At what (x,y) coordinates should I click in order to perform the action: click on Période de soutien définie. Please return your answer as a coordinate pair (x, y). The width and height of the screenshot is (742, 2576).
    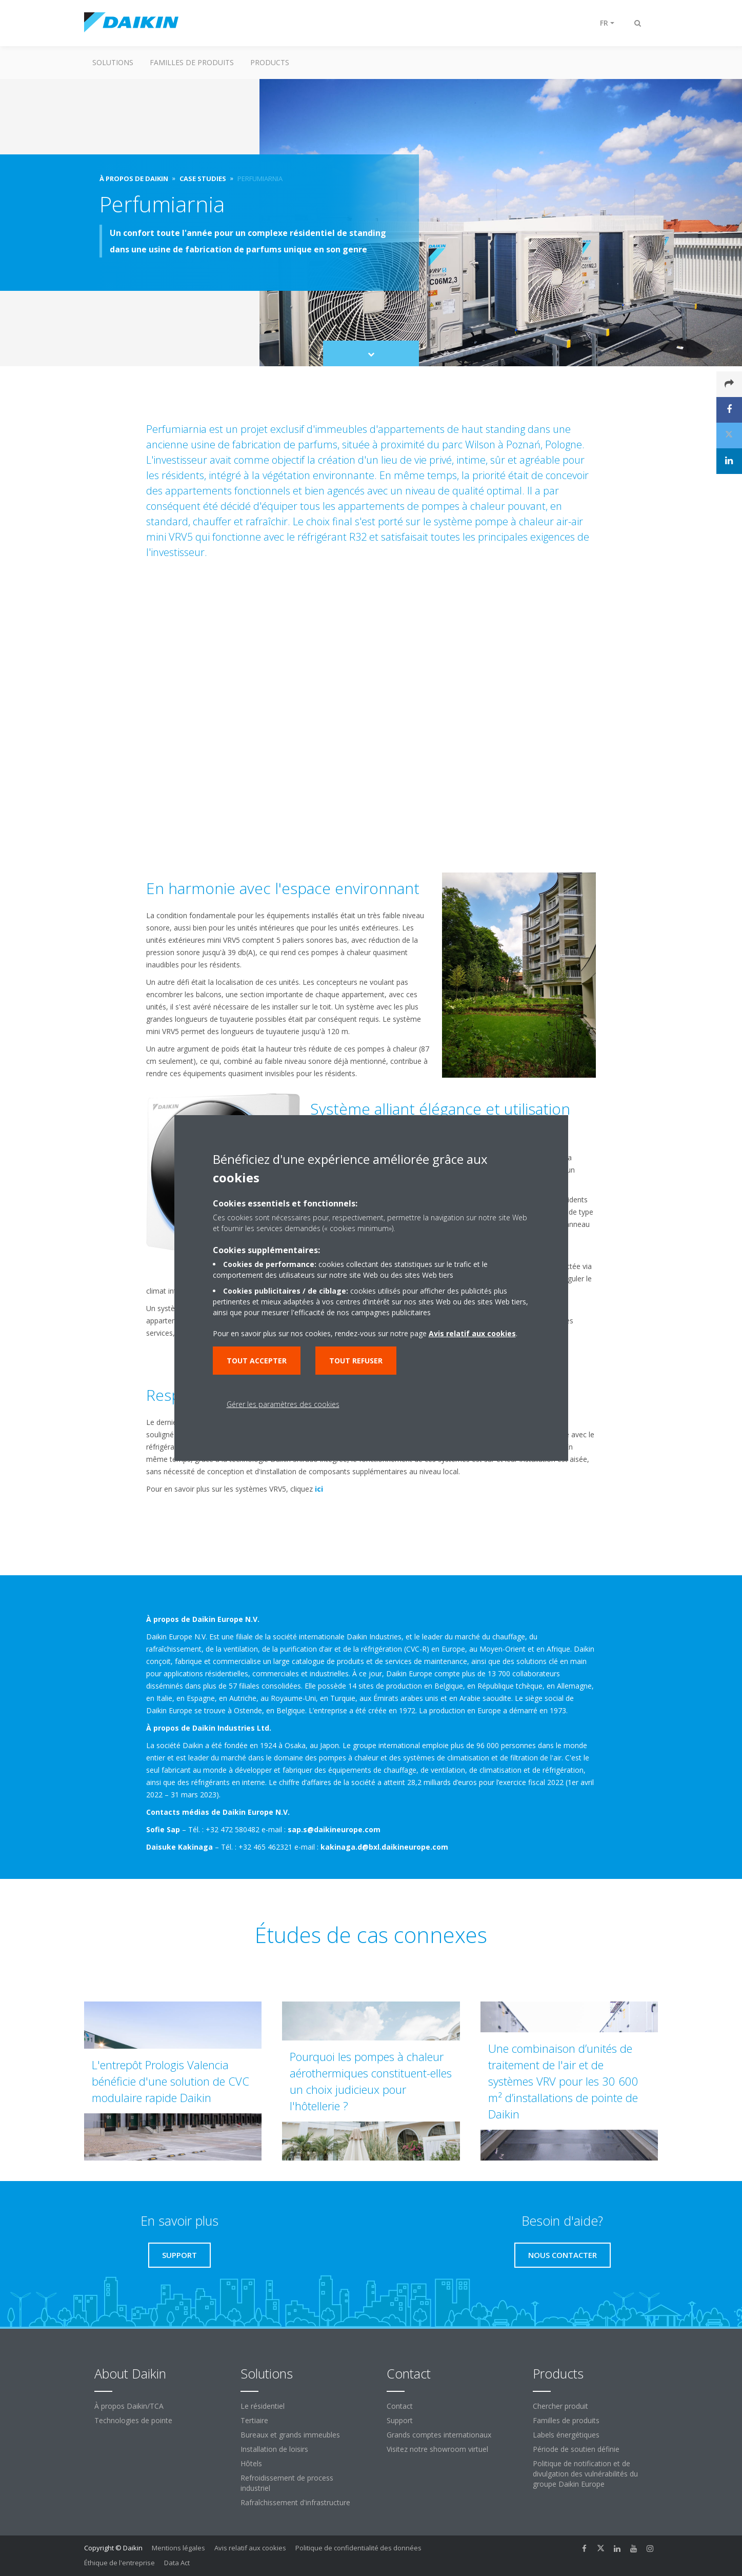
    Looking at the image, I should click on (576, 2449).